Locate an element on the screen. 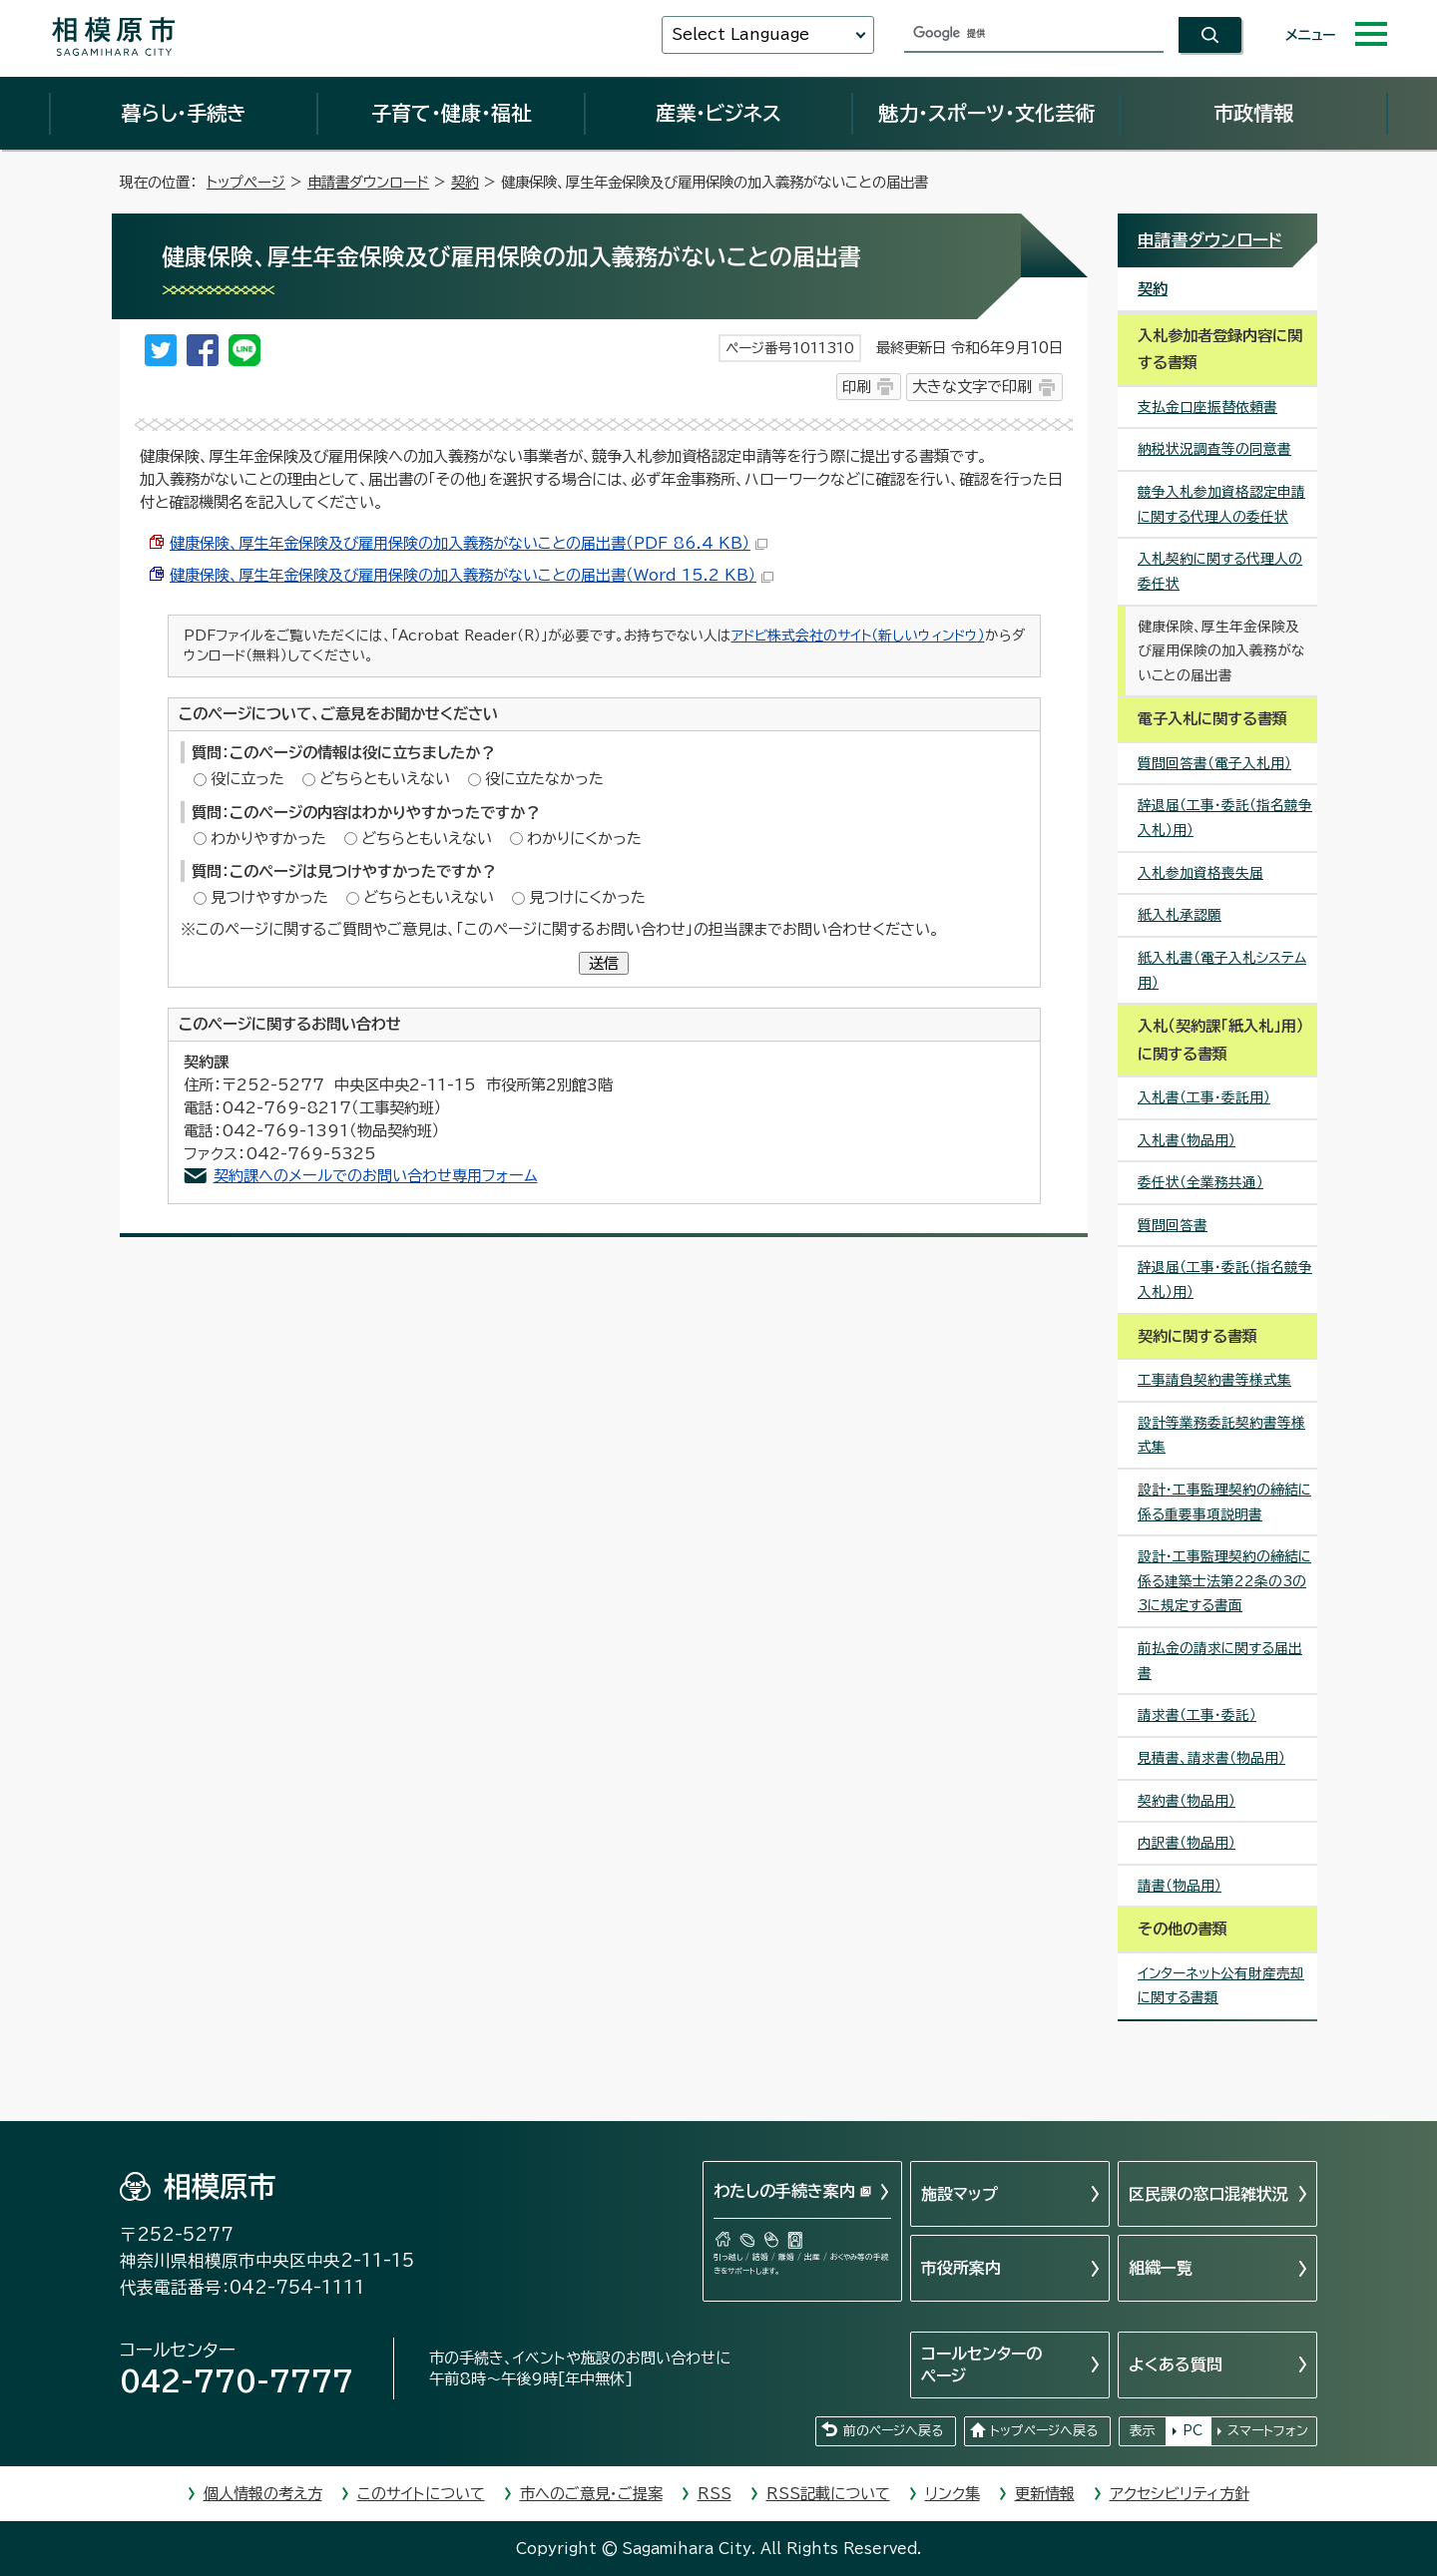 This screenshot has width=1437, height=2576. 入札参加資格喪失届 is located at coordinates (1200, 873).